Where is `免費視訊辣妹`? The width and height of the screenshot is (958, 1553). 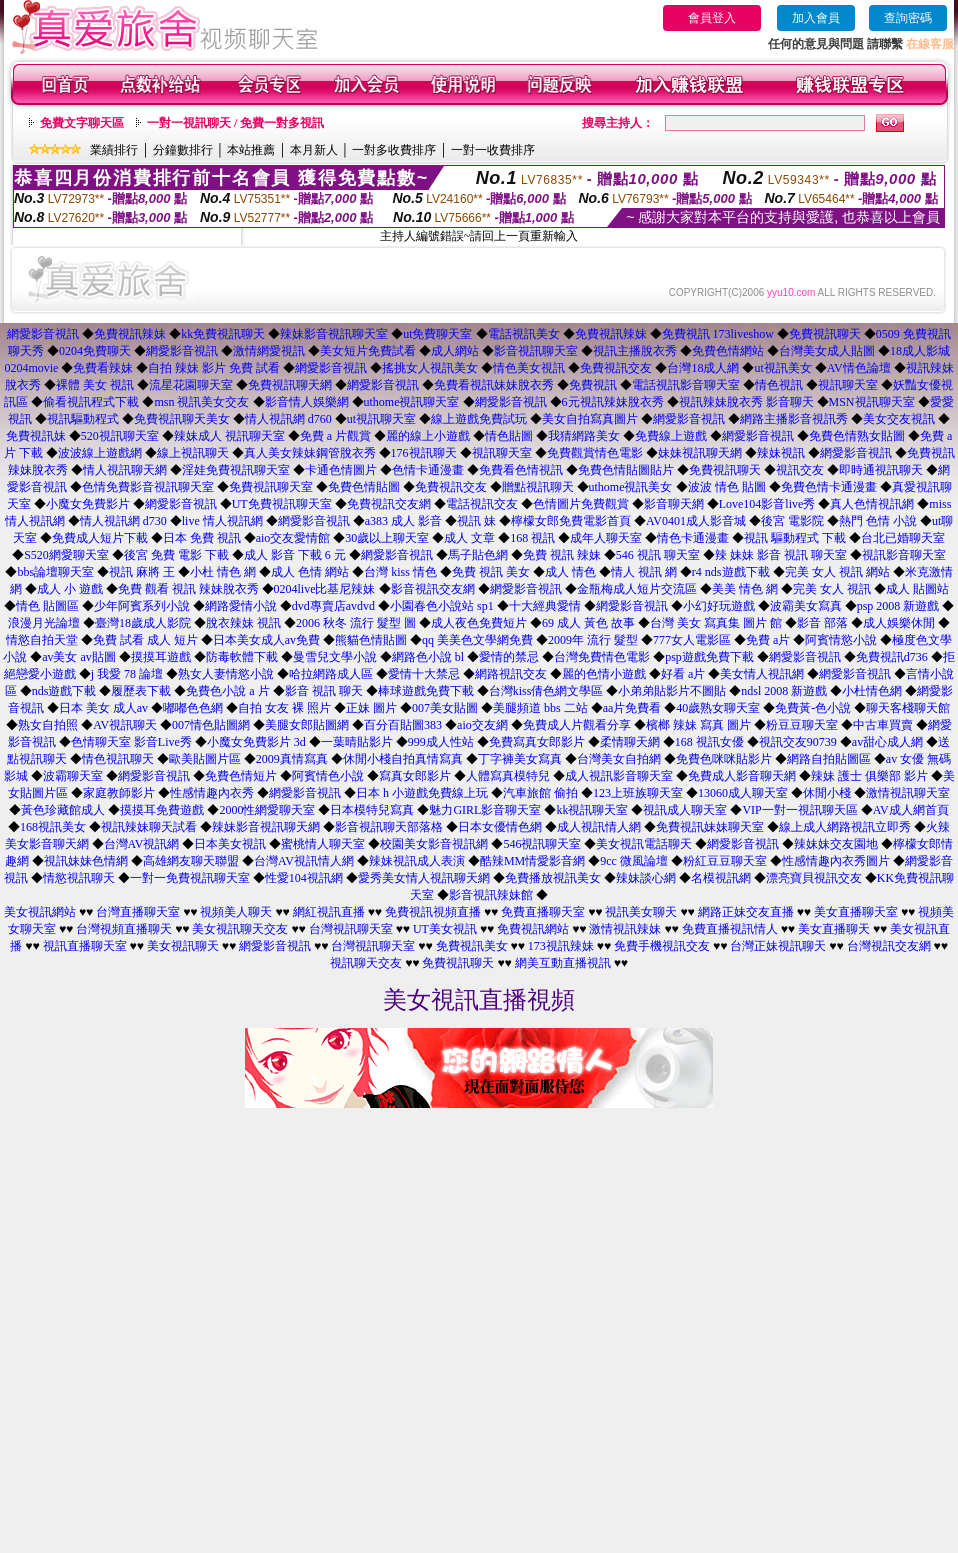 免費視訊辣妹 is located at coordinates (130, 334).